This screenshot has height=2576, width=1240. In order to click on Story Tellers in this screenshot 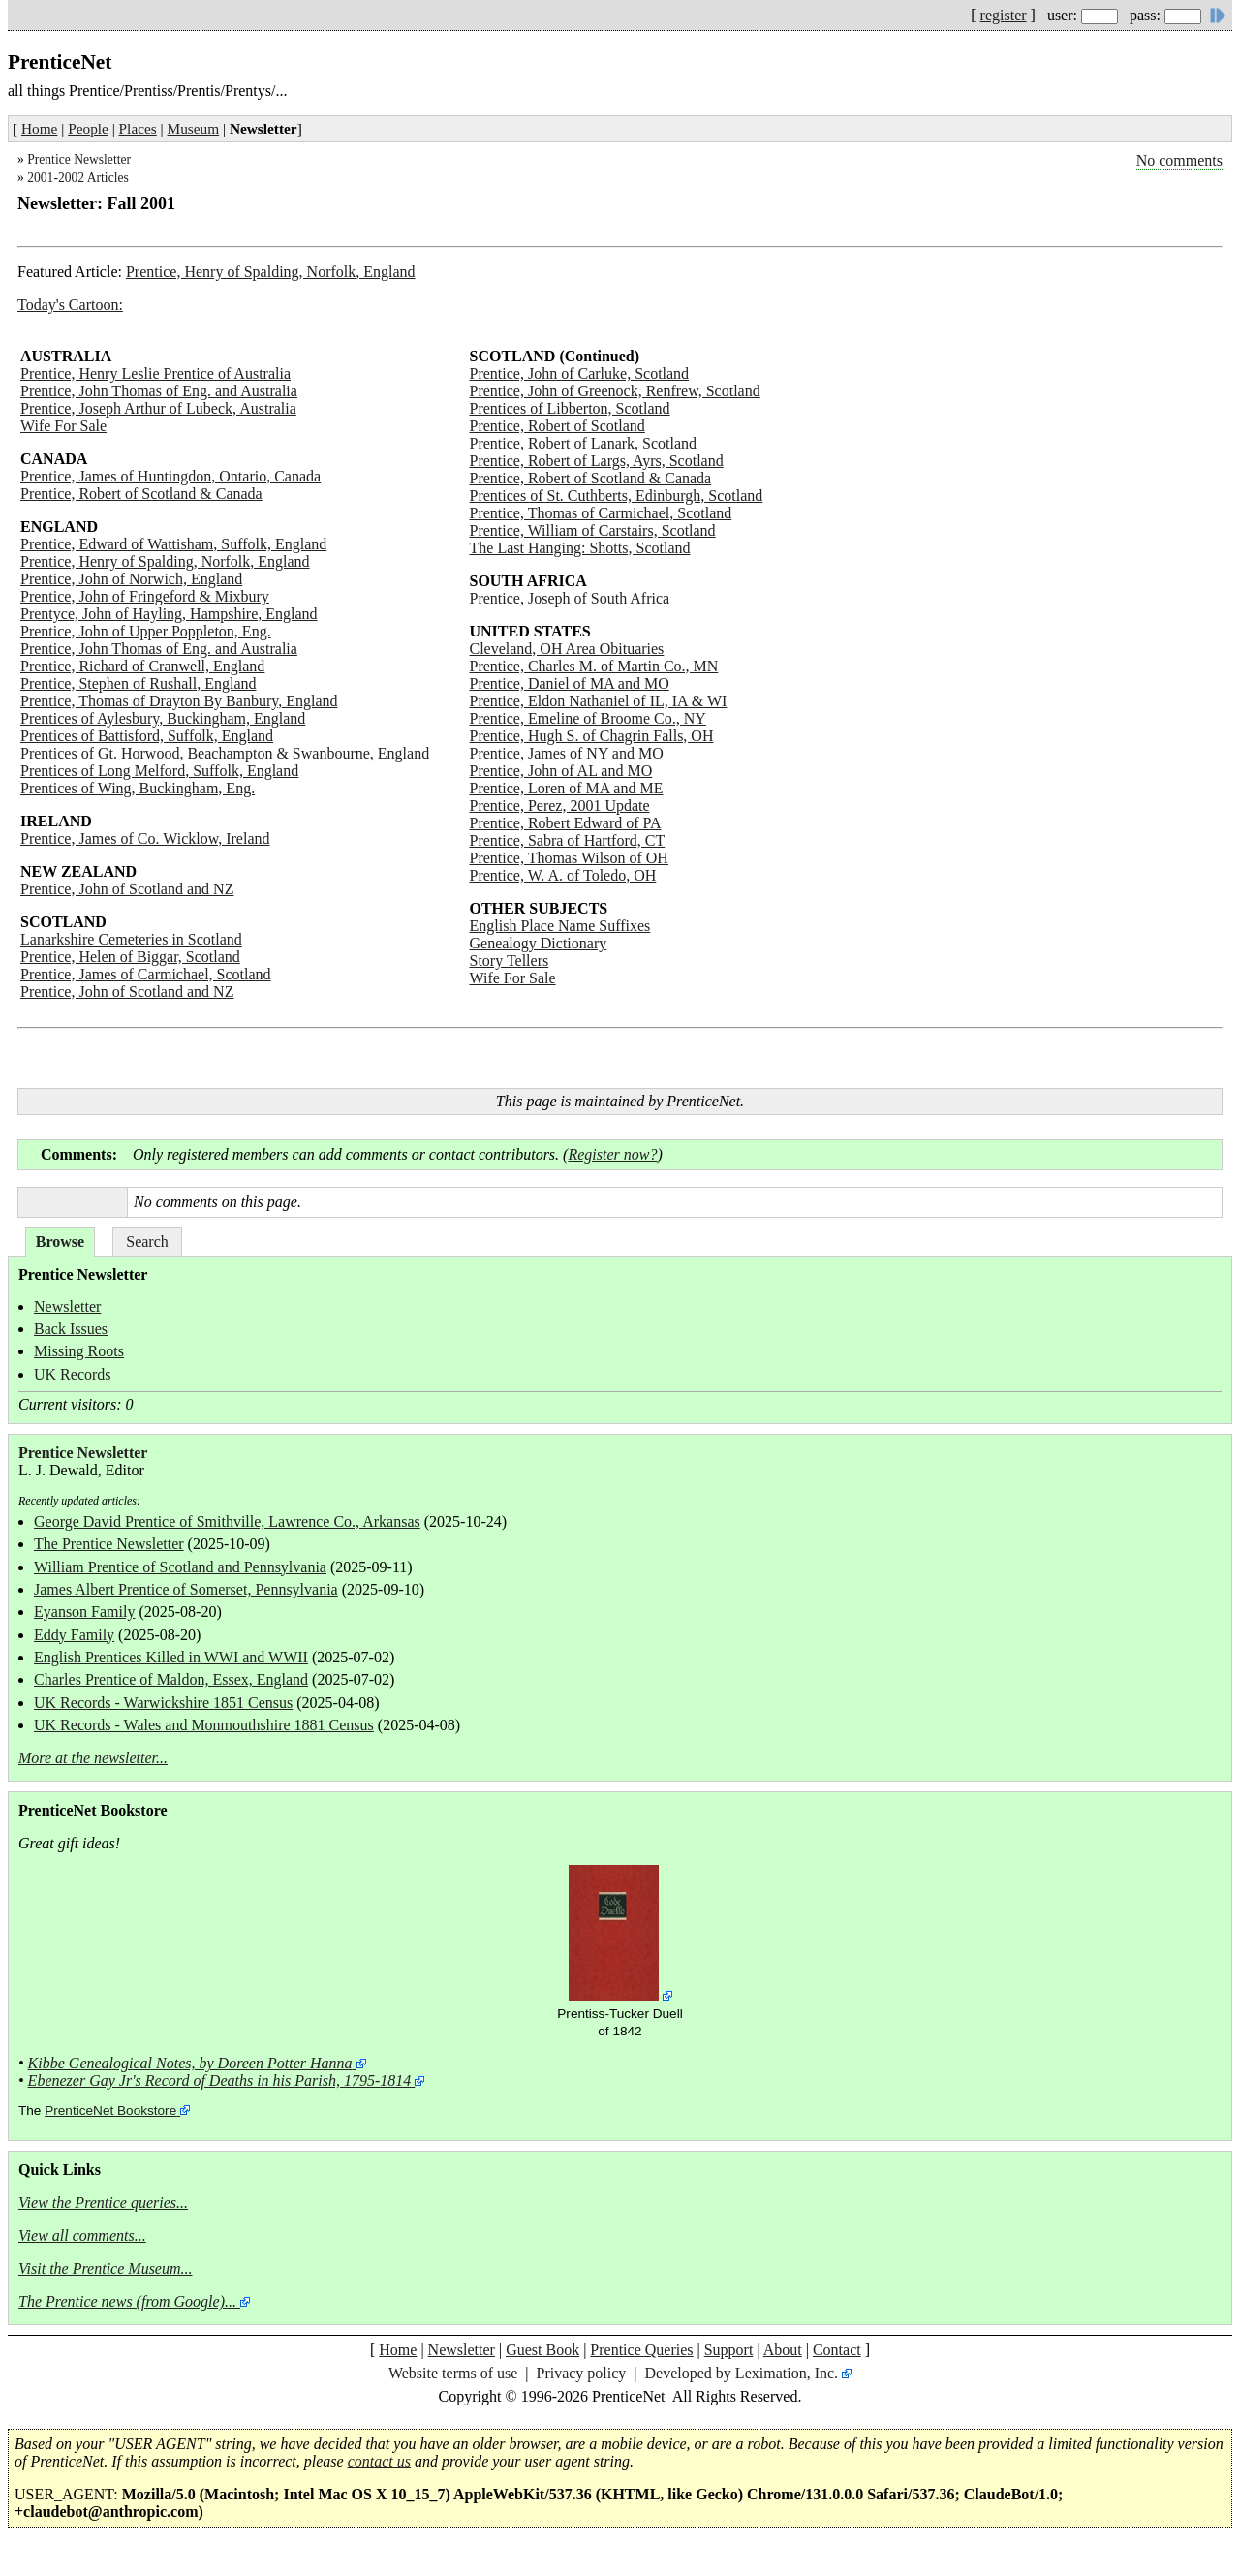, I will do `click(509, 960)`.